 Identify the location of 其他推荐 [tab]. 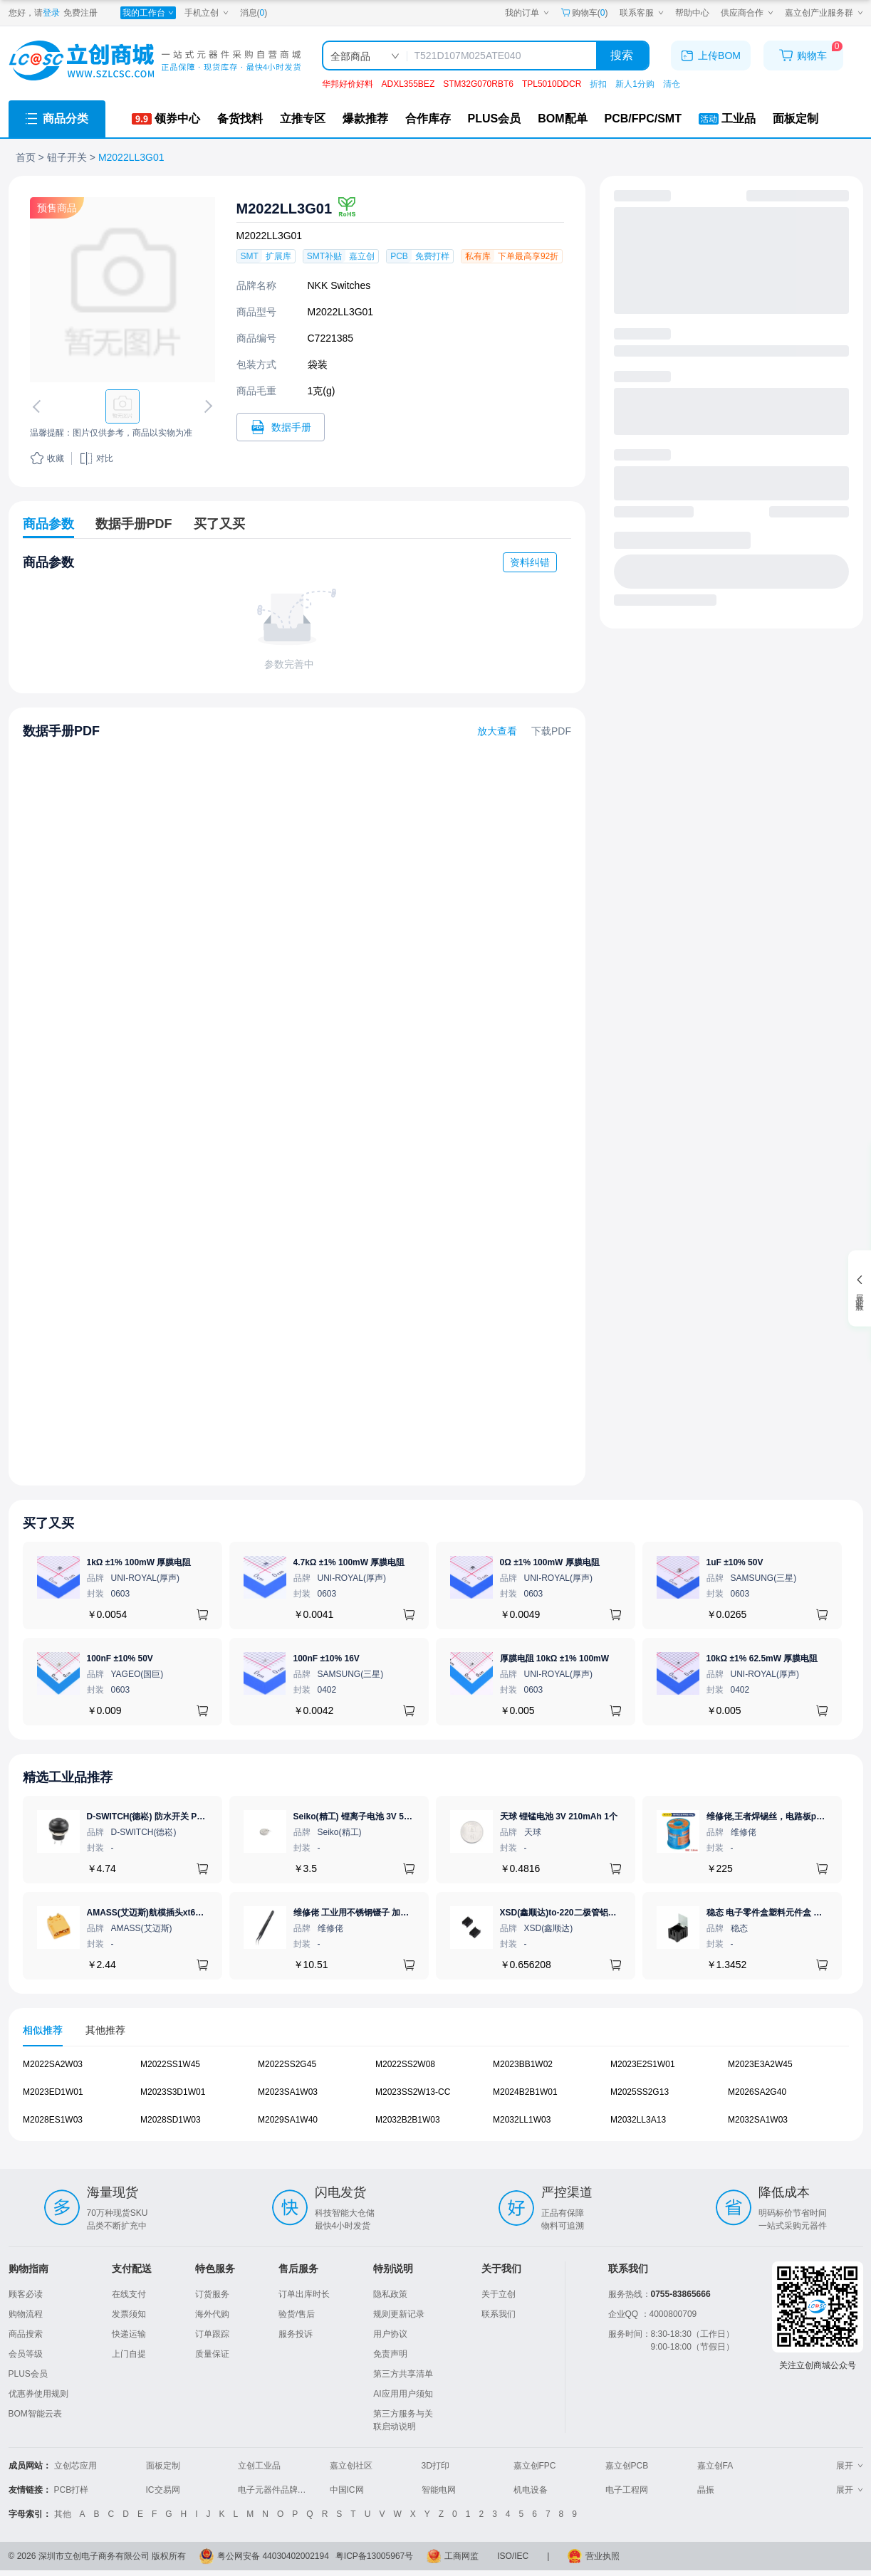
(105, 2030).